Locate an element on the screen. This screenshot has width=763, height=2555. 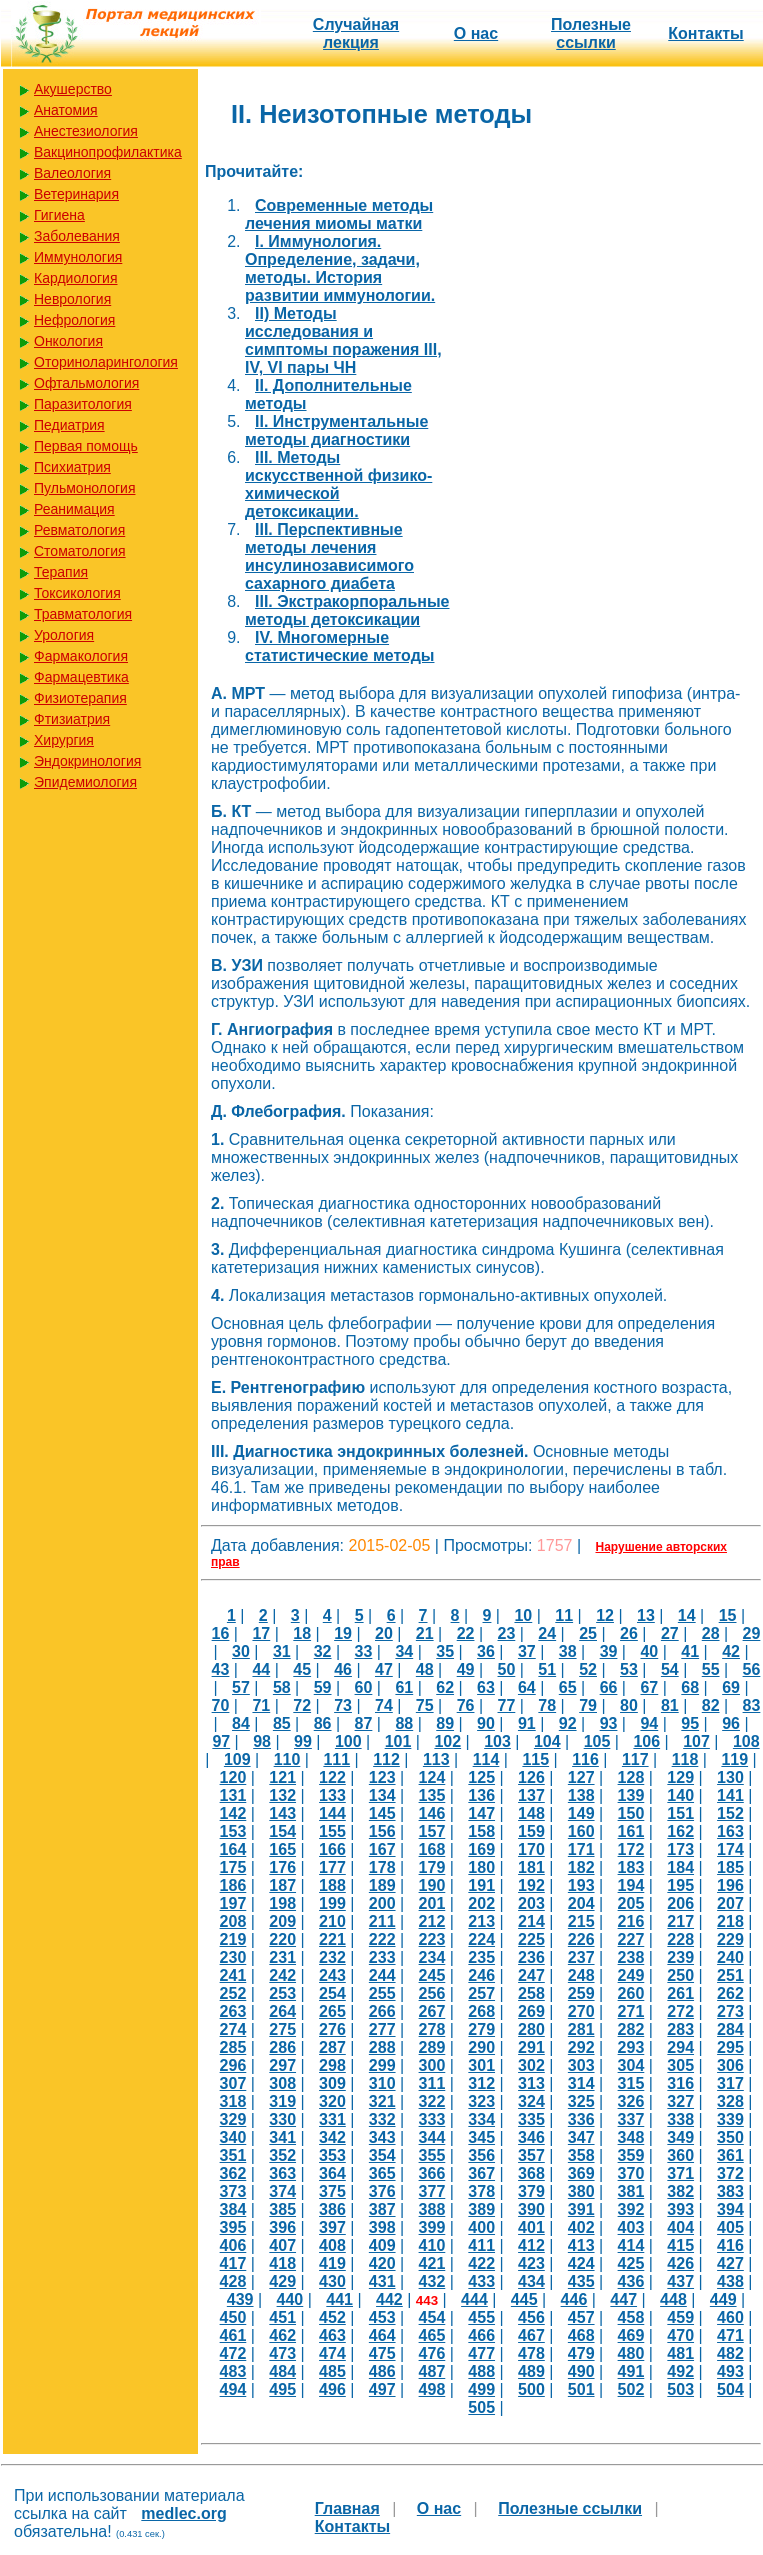
103 is located at coordinates (497, 1741).